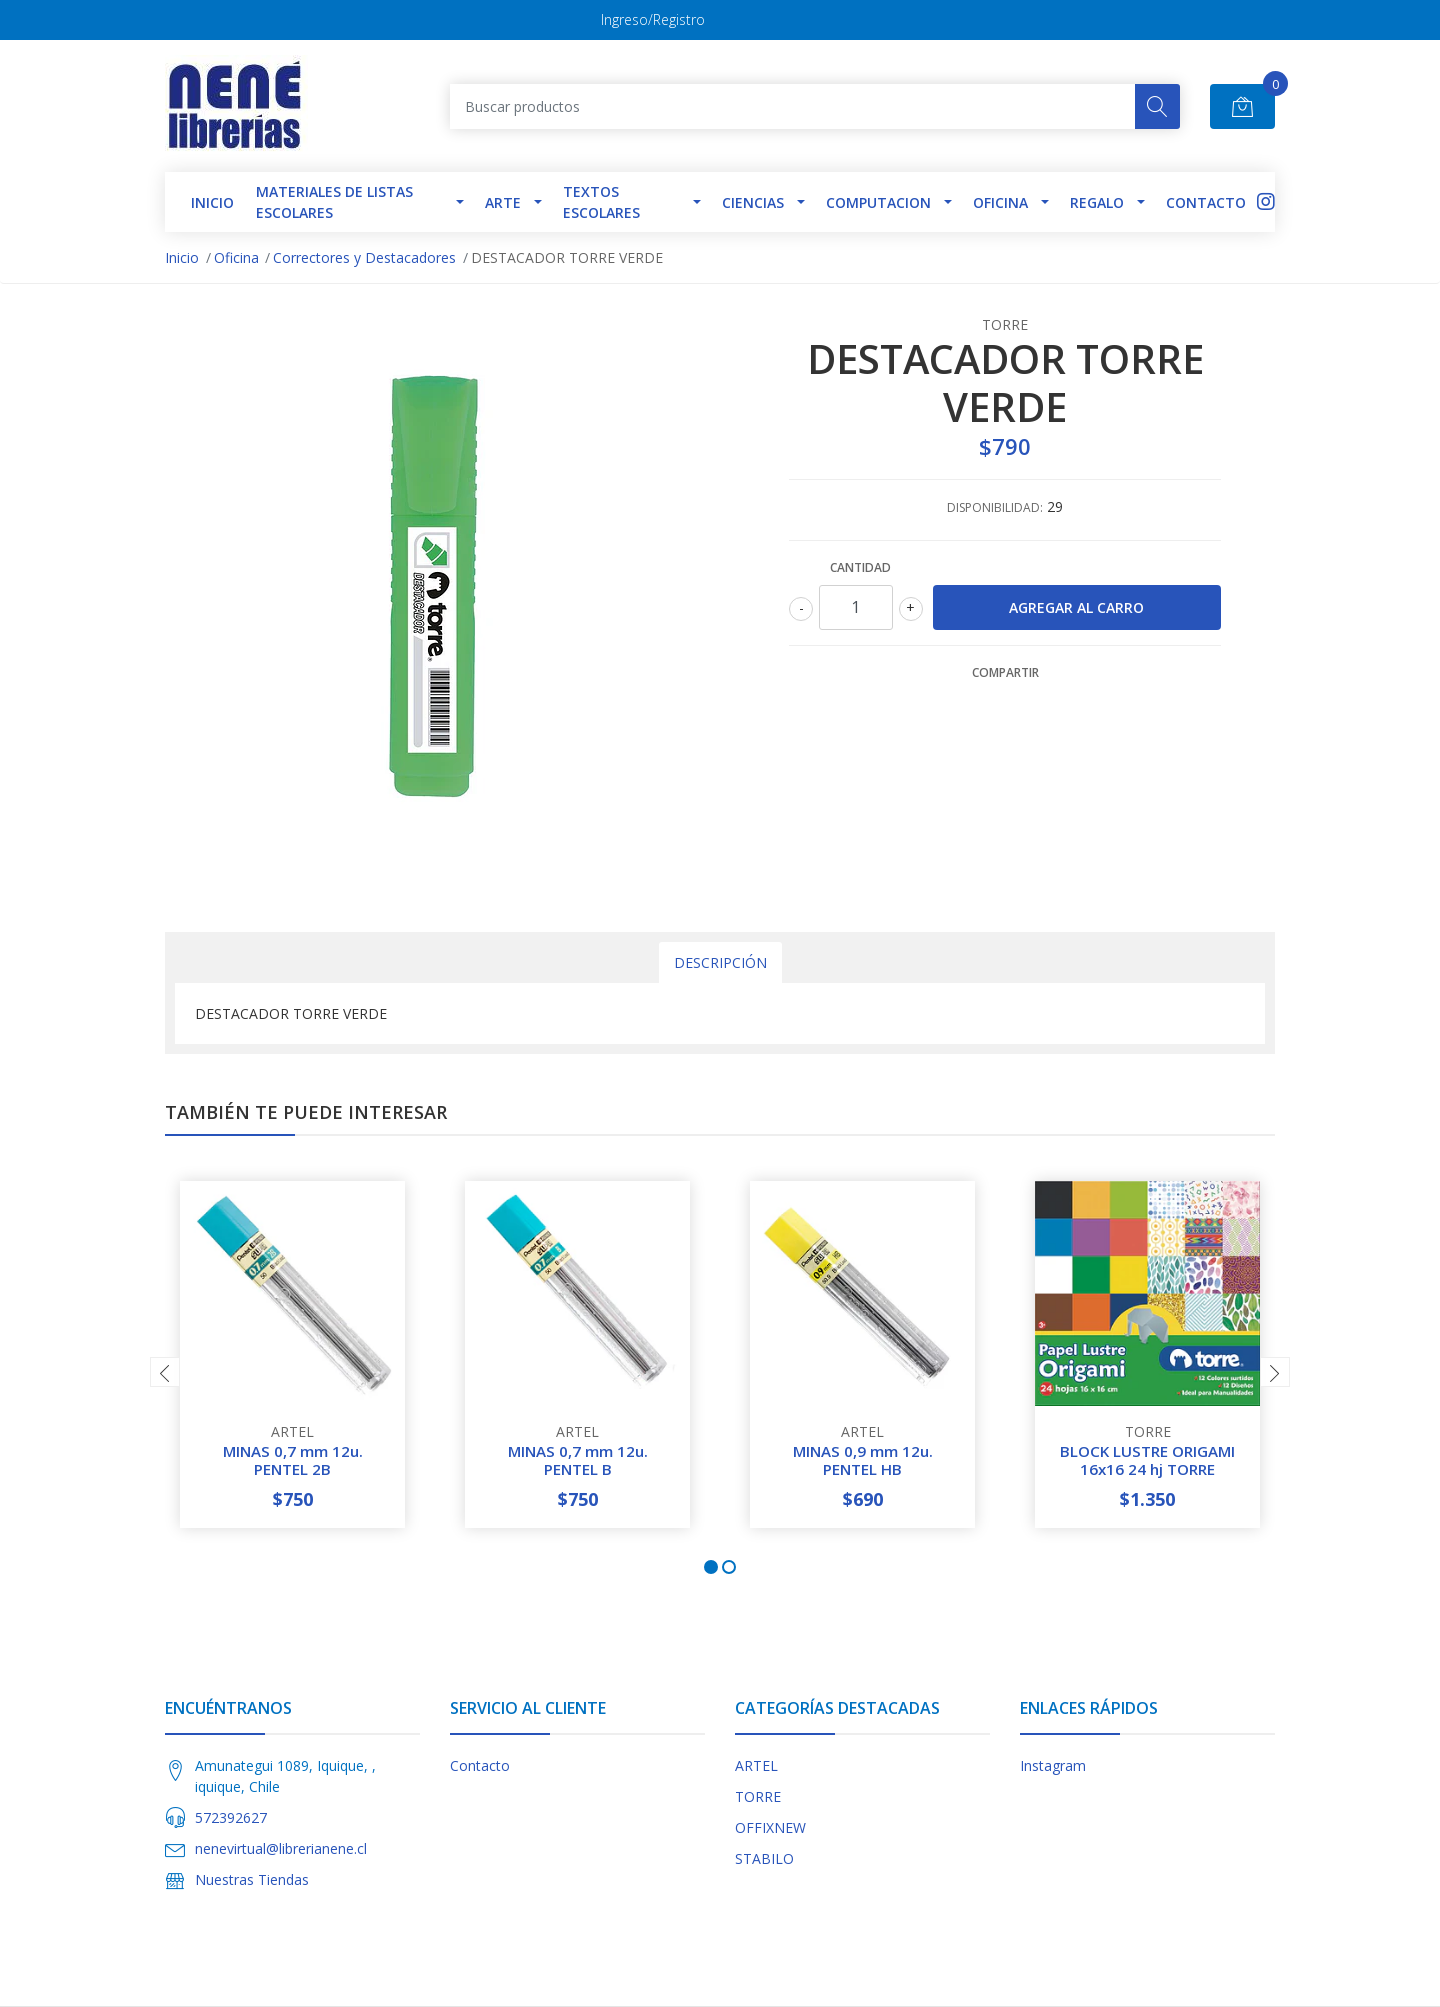 The image size is (1440, 2007). What do you see at coordinates (770, 1827) in the screenshot?
I see `OFFIXNEW` at bounding box center [770, 1827].